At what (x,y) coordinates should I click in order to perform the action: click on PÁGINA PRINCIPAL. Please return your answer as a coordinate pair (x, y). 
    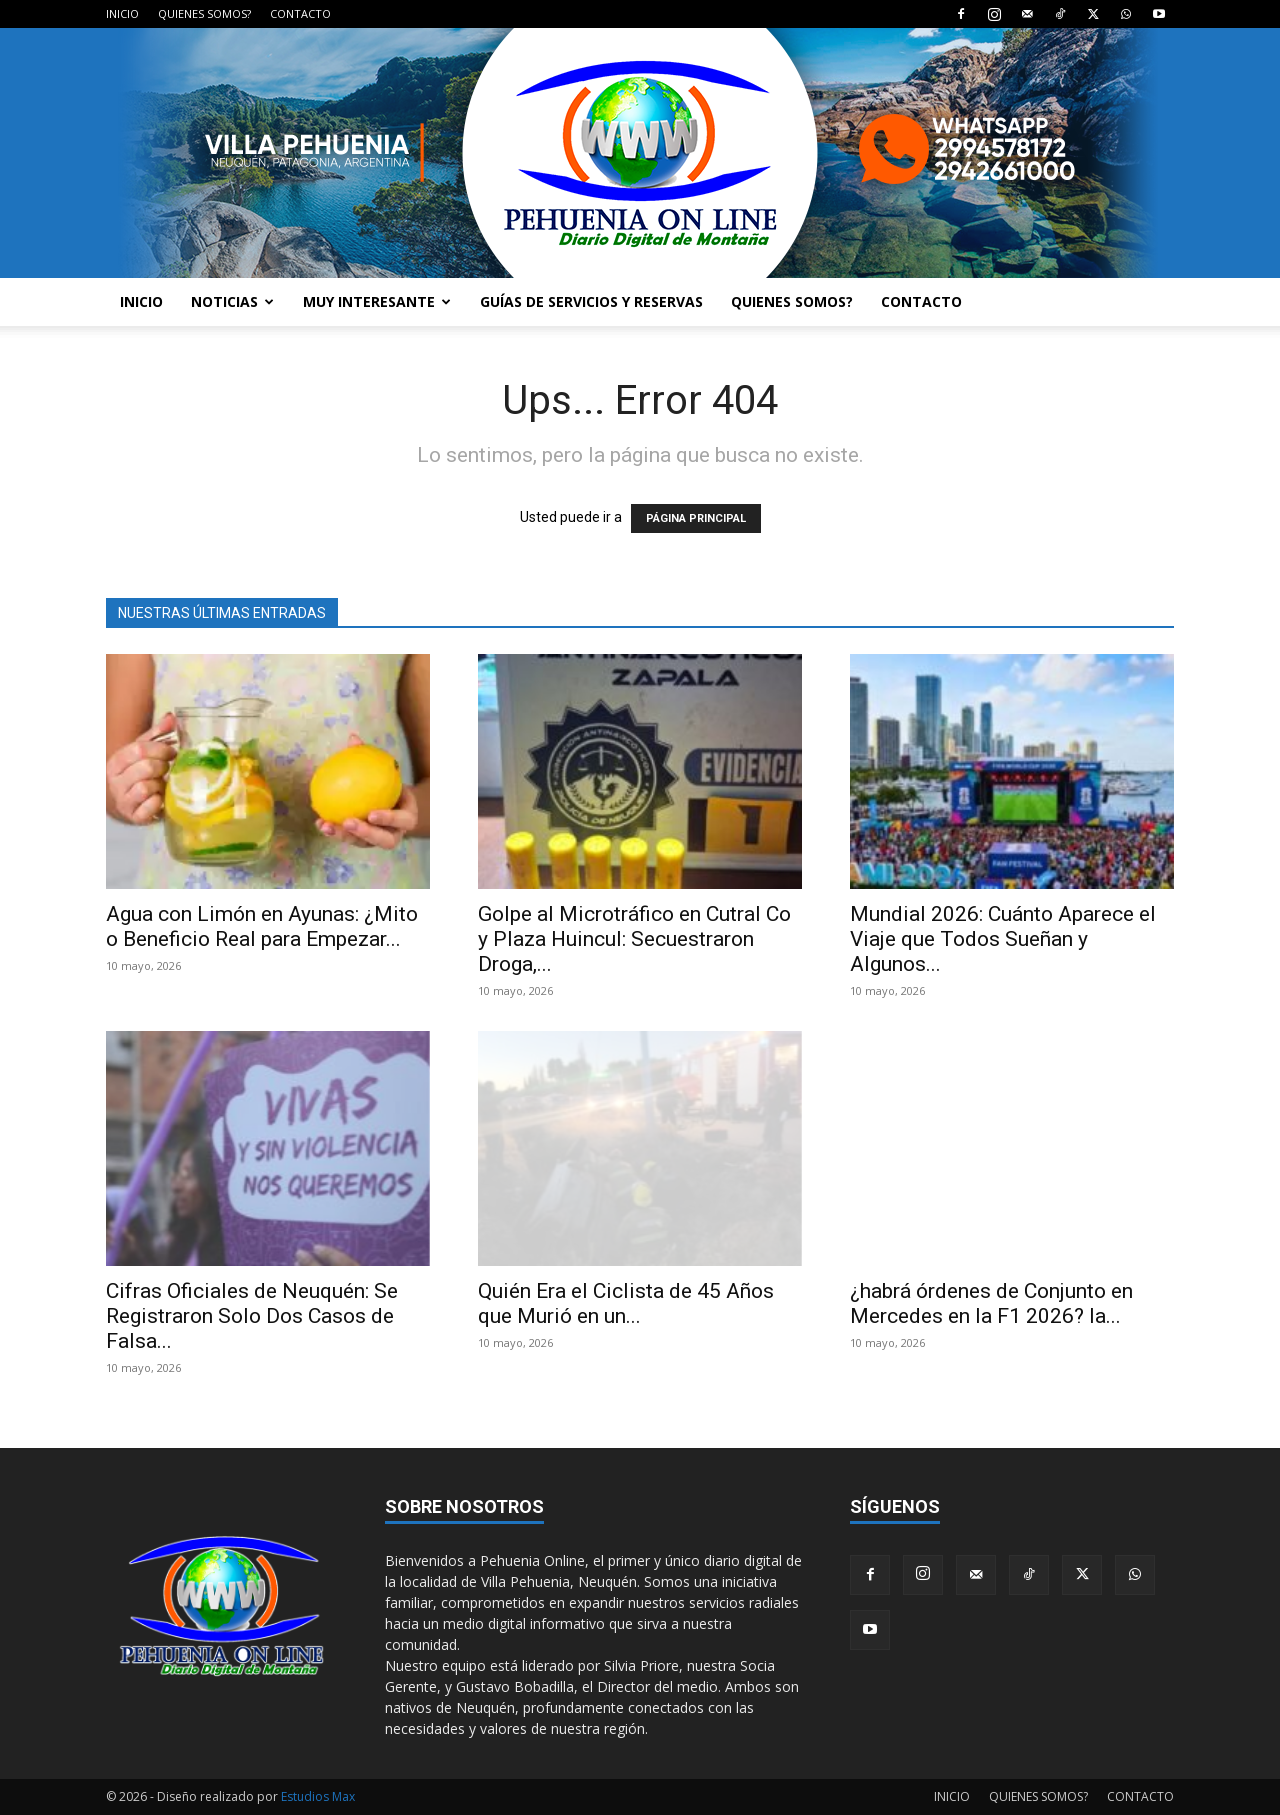
    Looking at the image, I should click on (696, 518).